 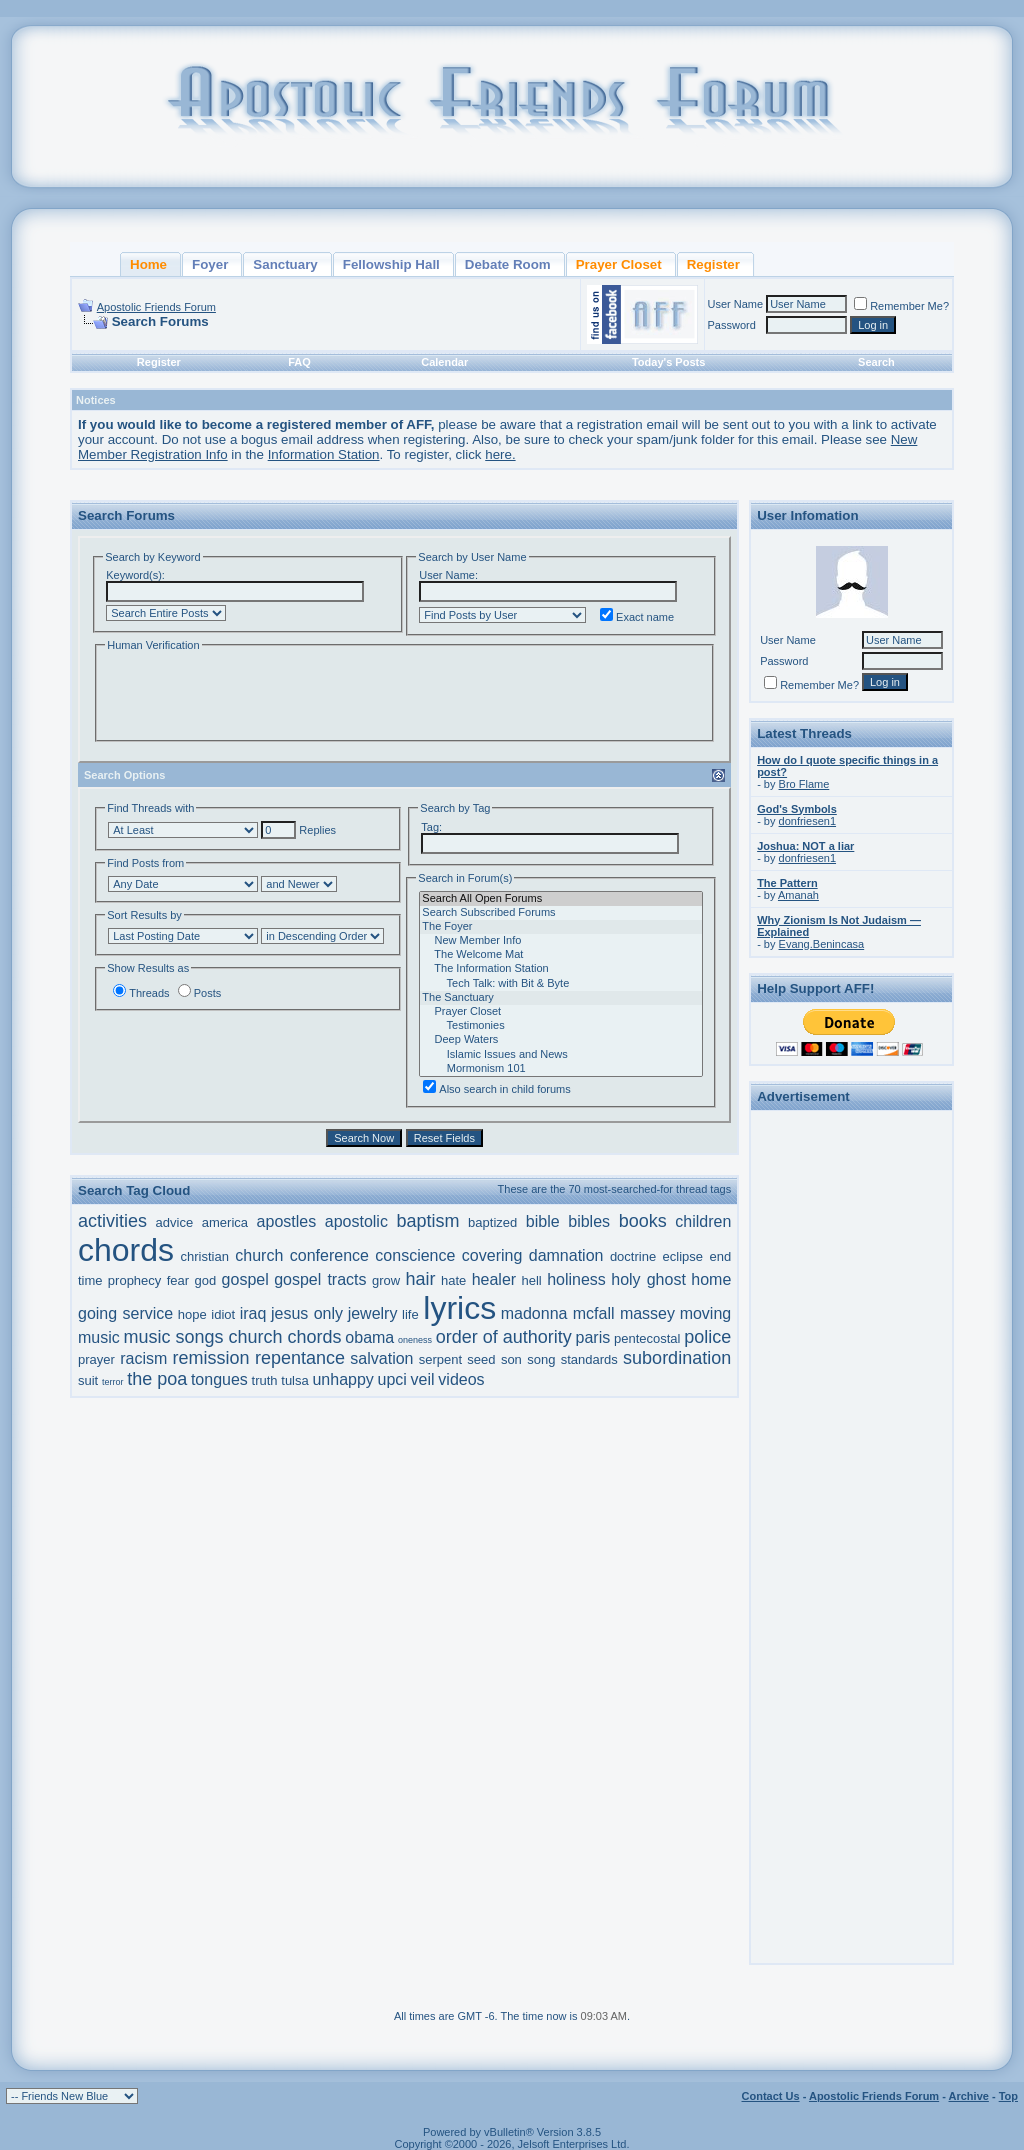 I want to click on lyrics, so click(x=459, y=1308).